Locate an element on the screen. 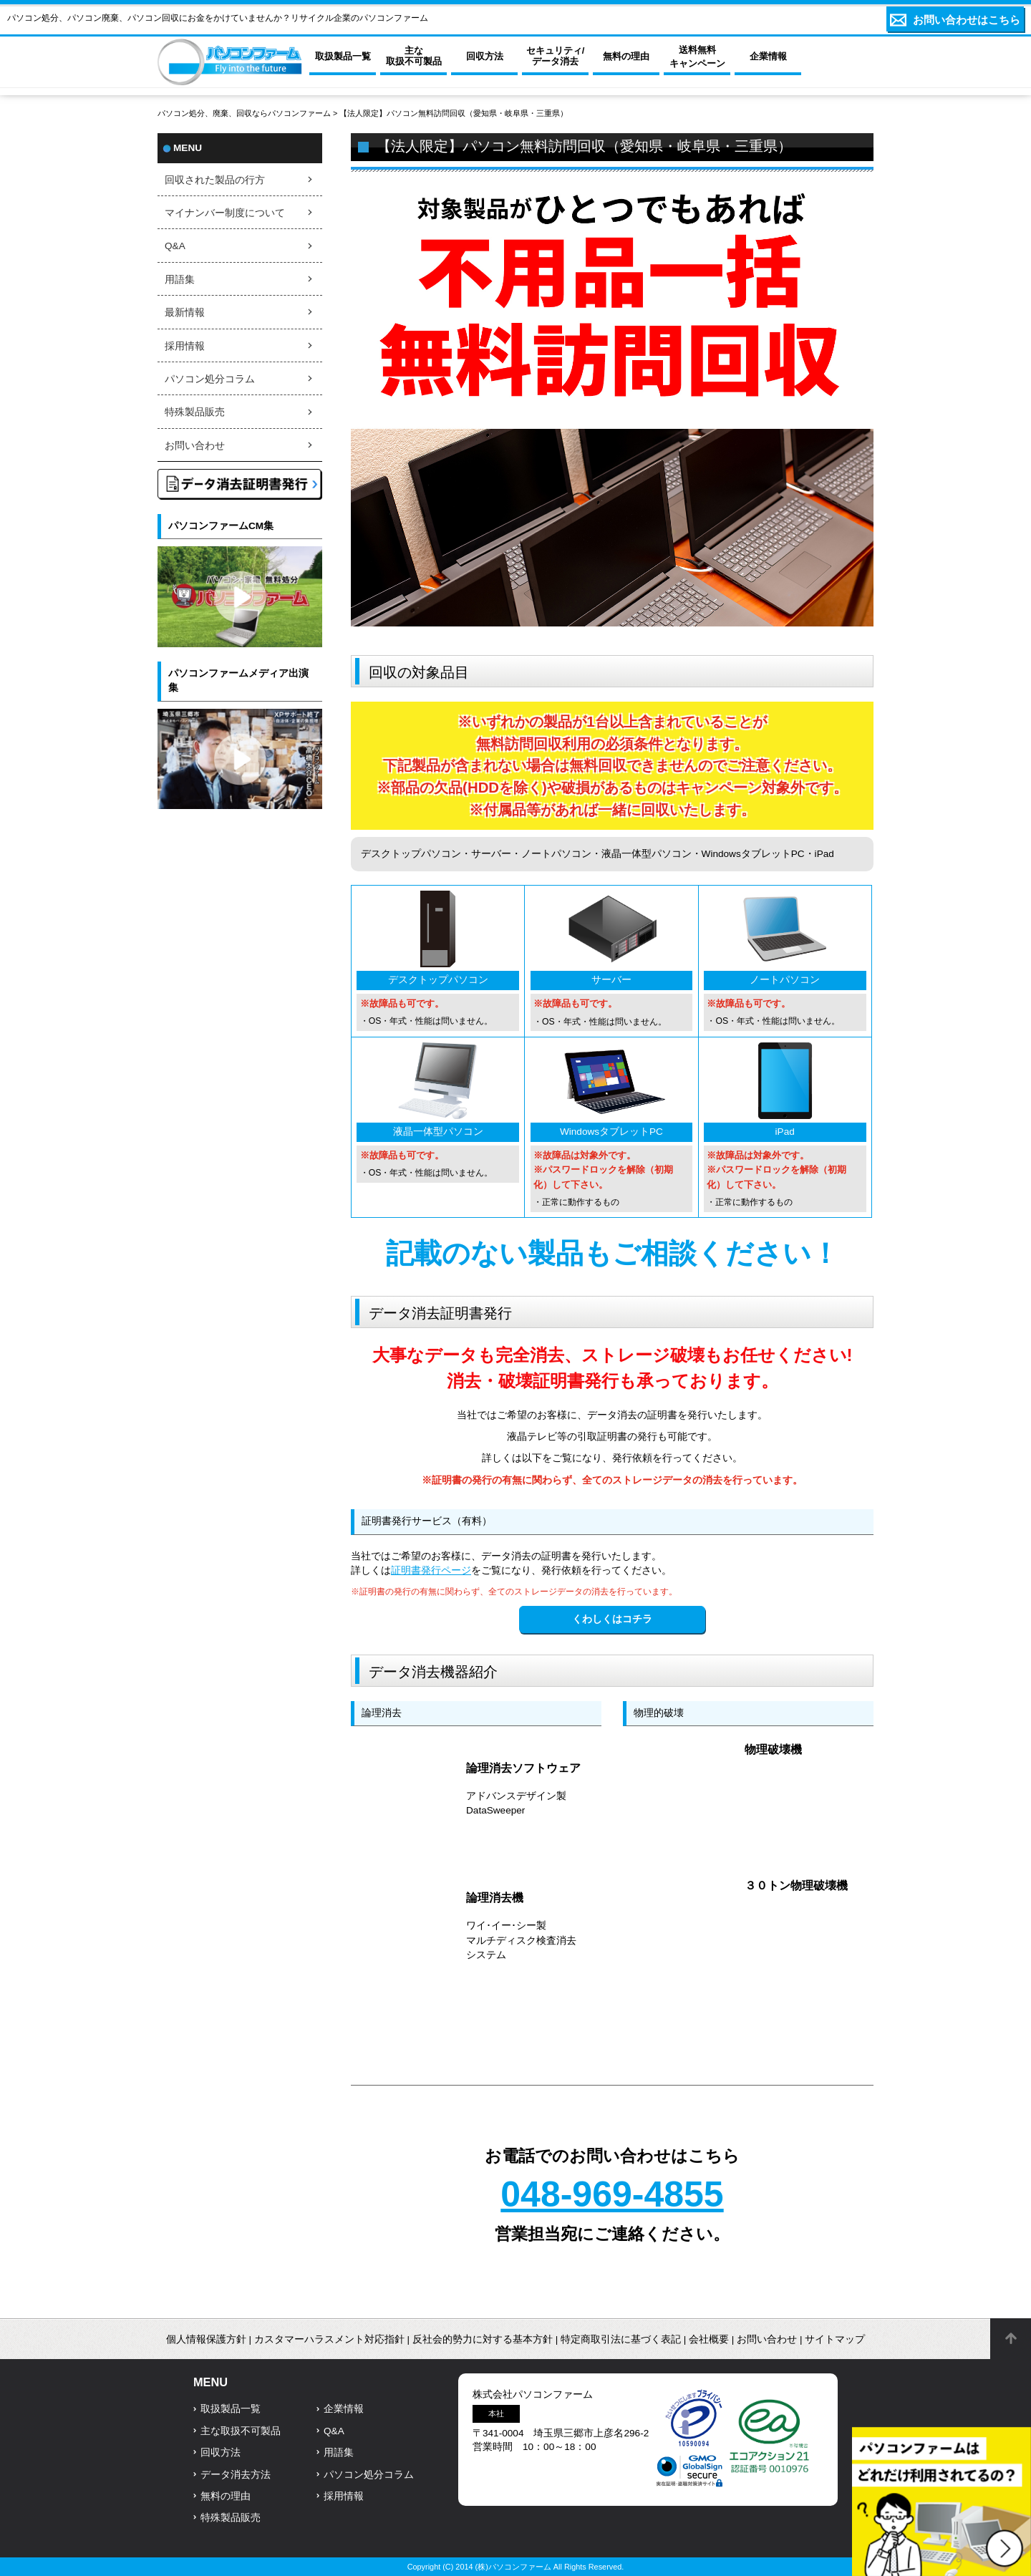 The width and height of the screenshot is (1031, 2576). 採用情報 is located at coordinates (185, 346).